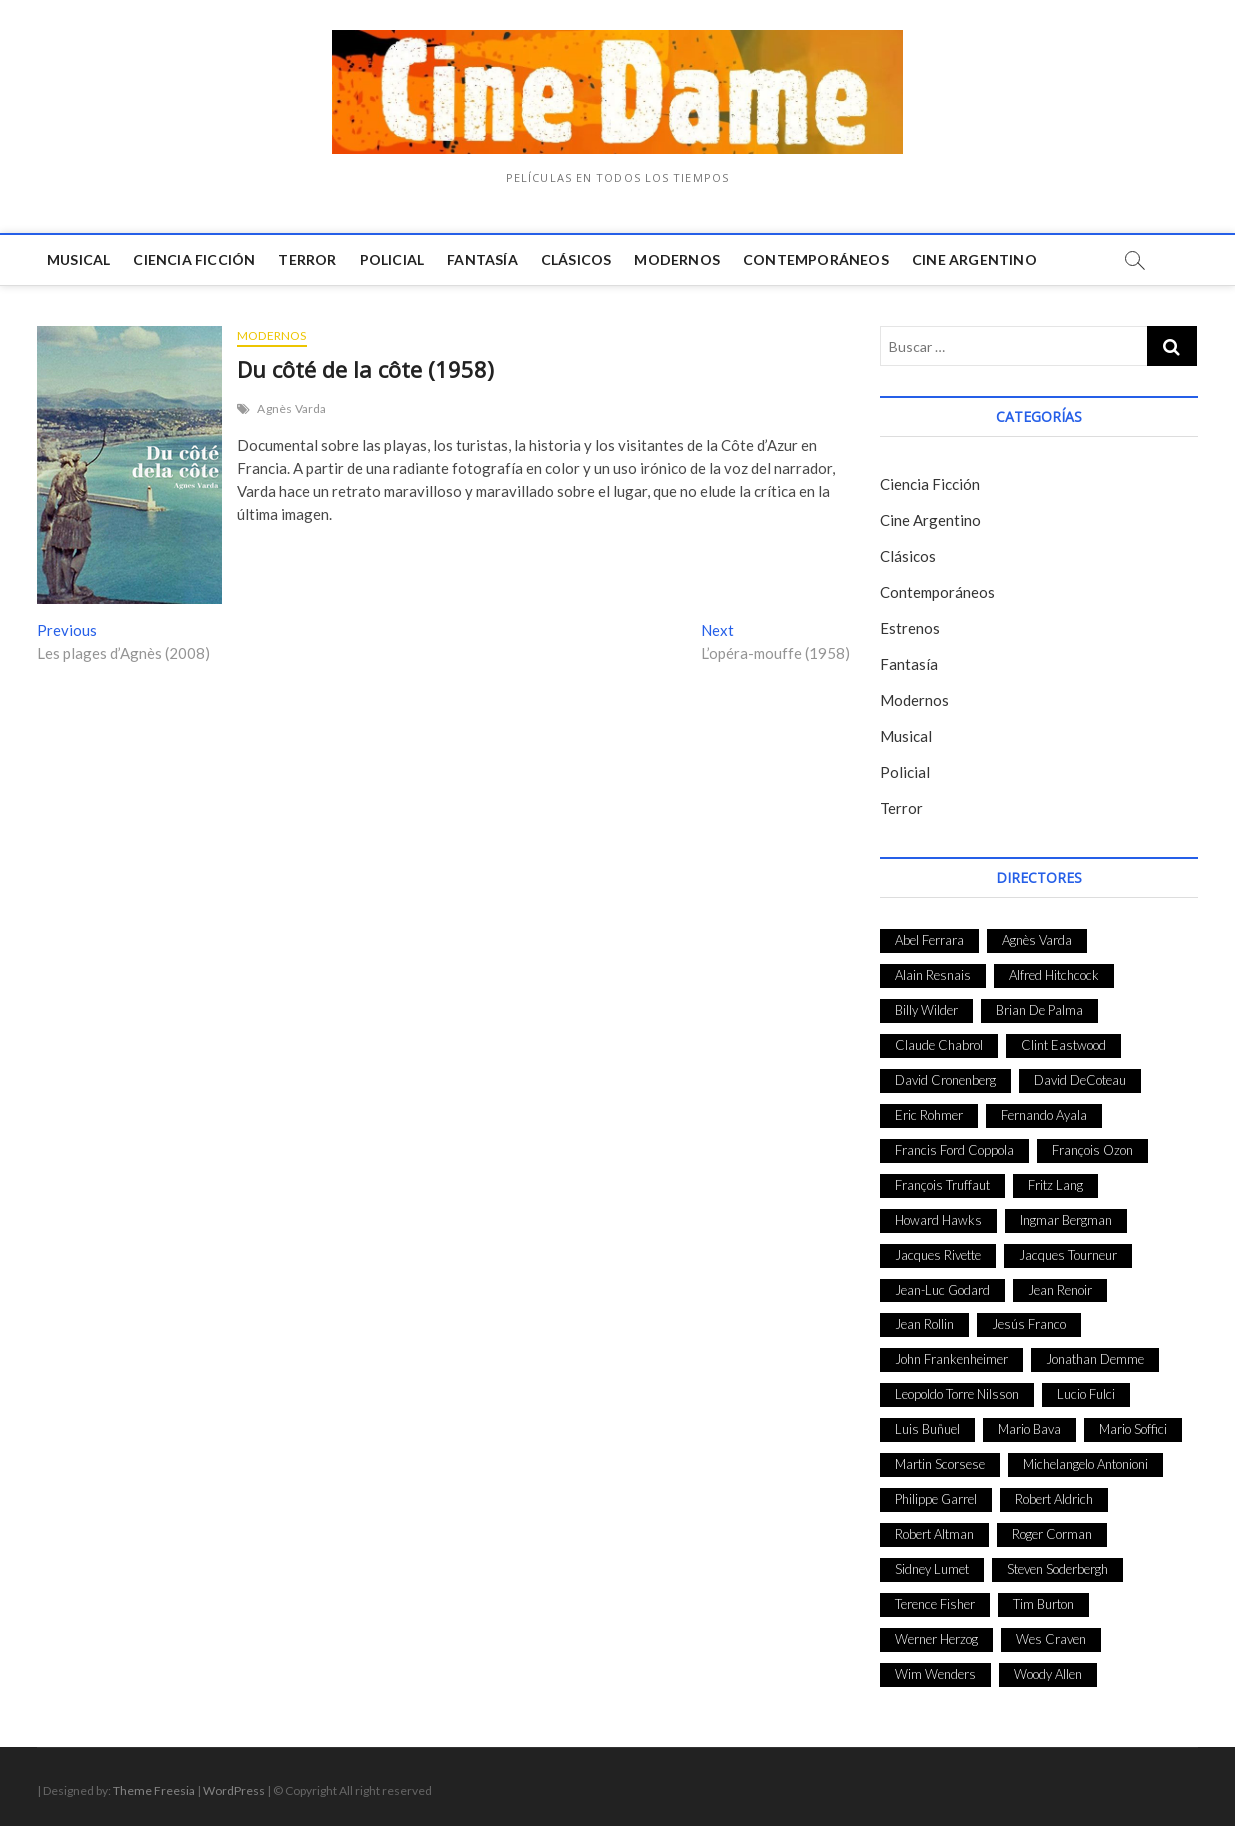  Describe the element at coordinates (194, 259) in the screenshot. I see `Ciencia Ficción` at that location.